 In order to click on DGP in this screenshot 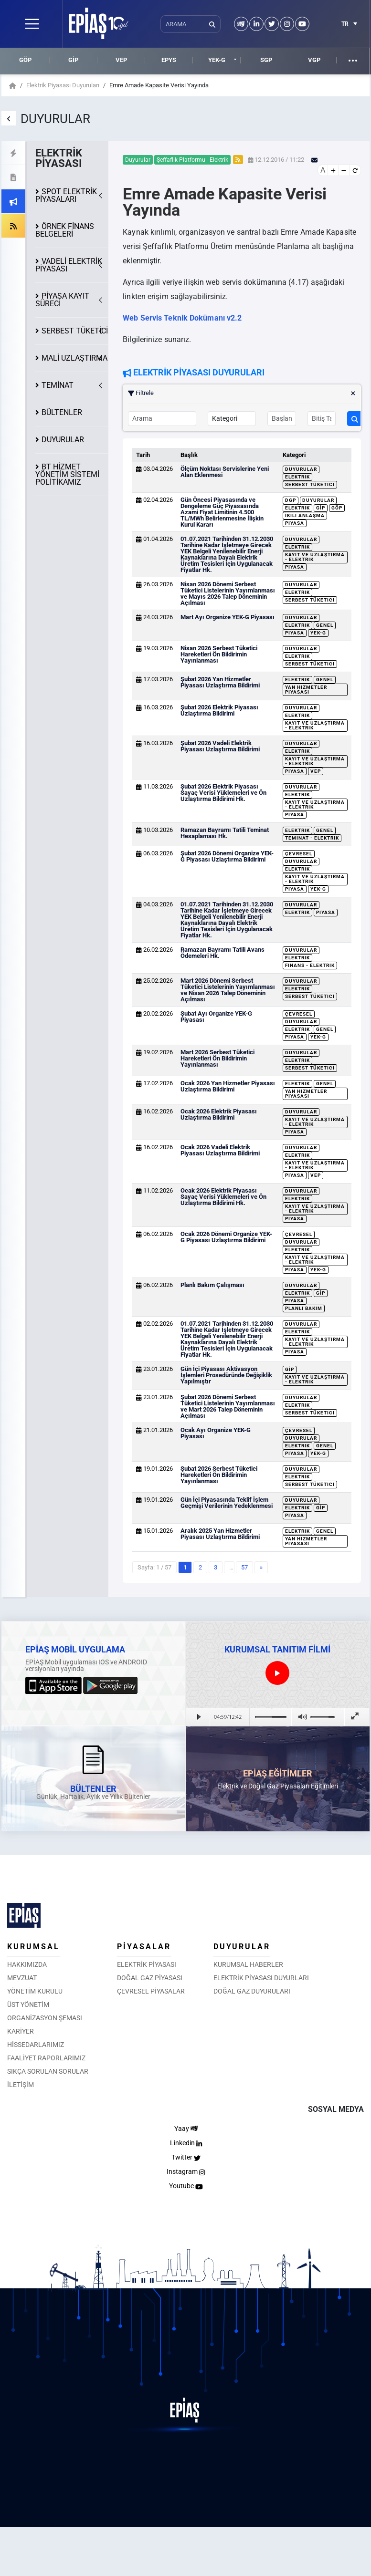, I will do `click(290, 500)`.